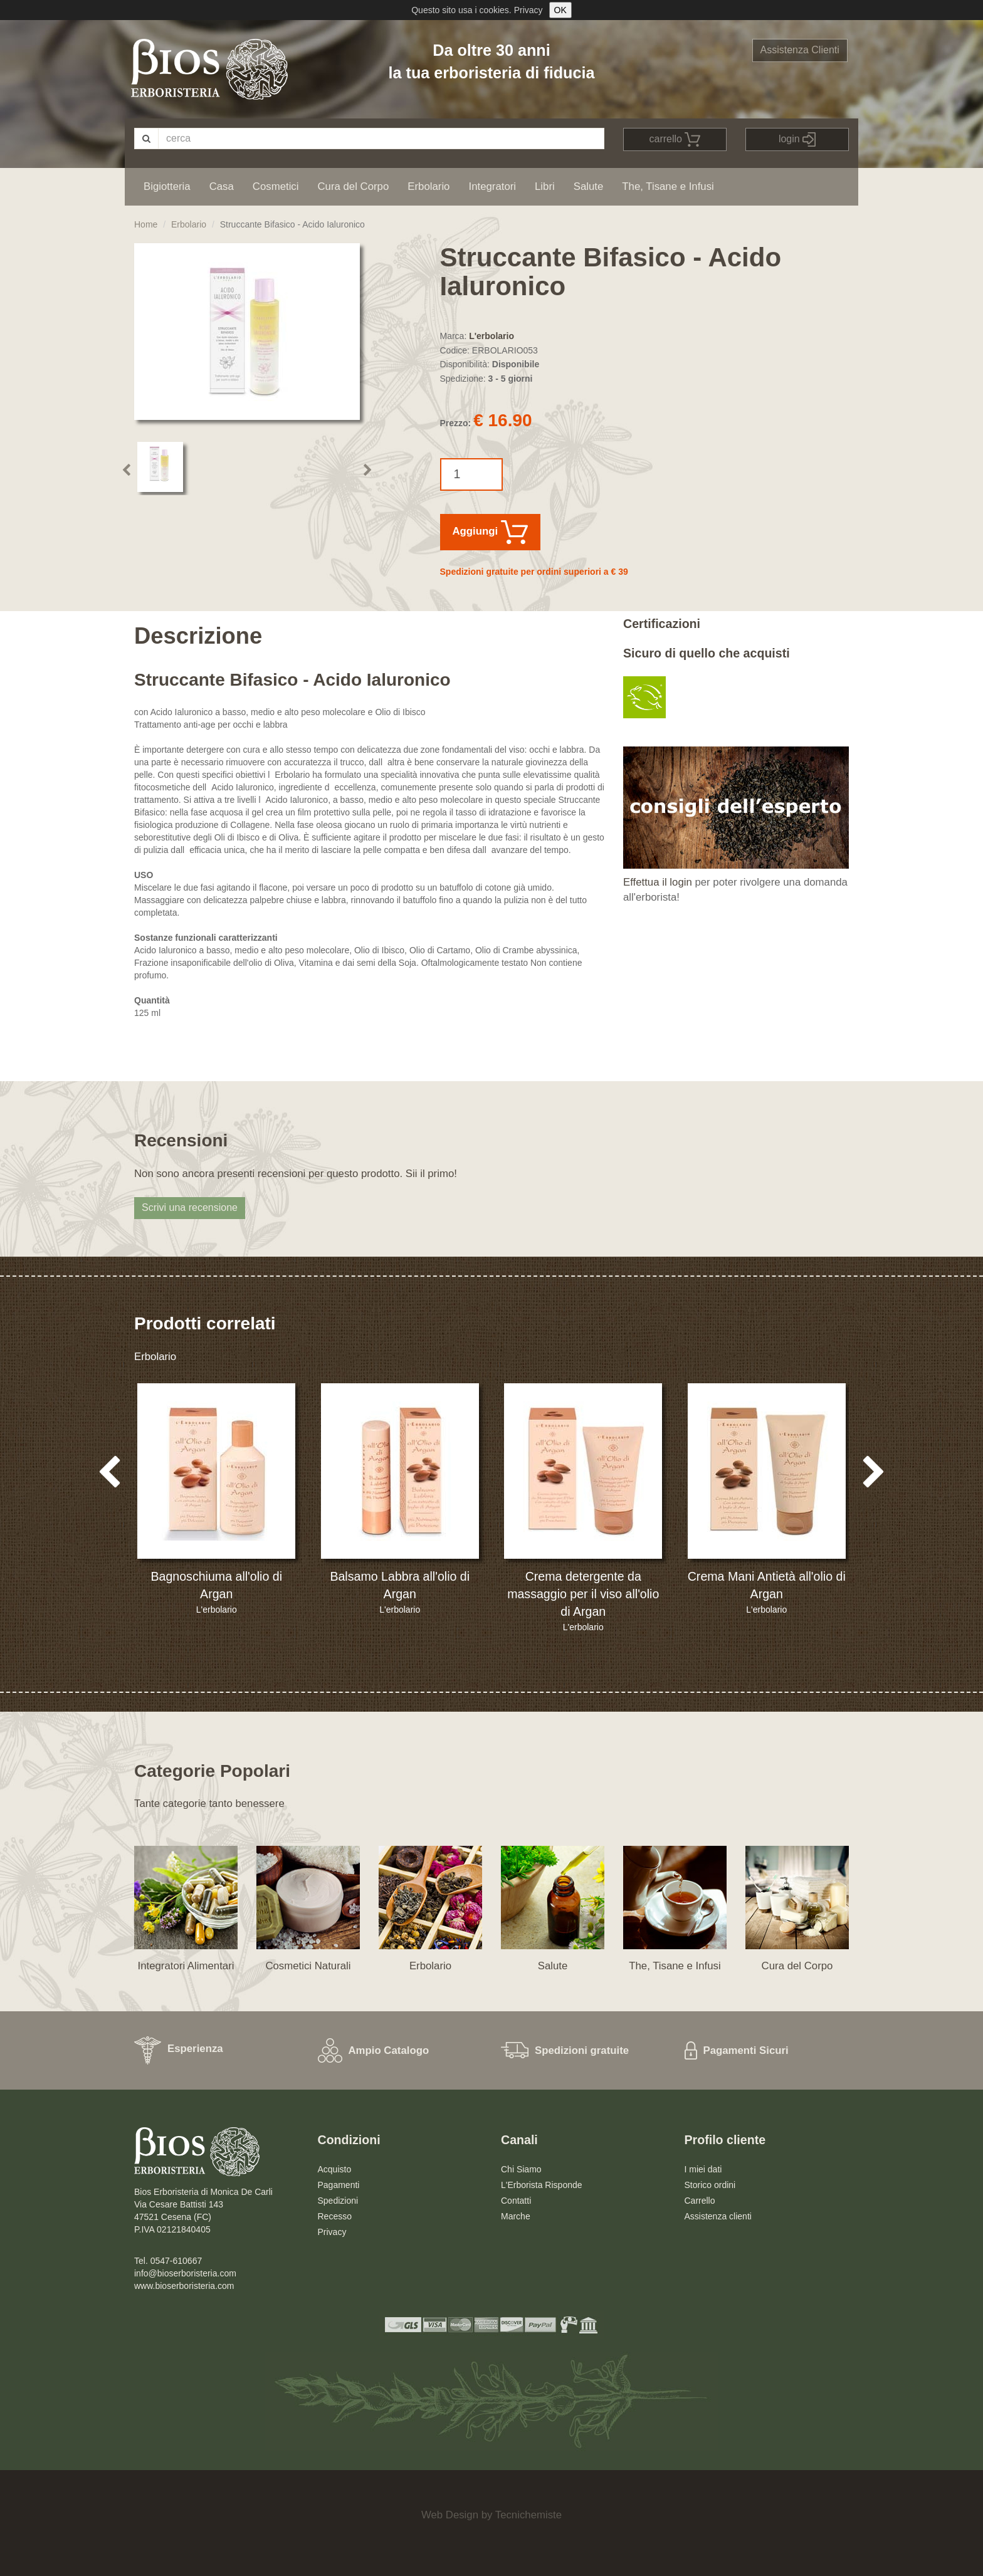 The width and height of the screenshot is (983, 2576). I want to click on Libri, so click(545, 186).